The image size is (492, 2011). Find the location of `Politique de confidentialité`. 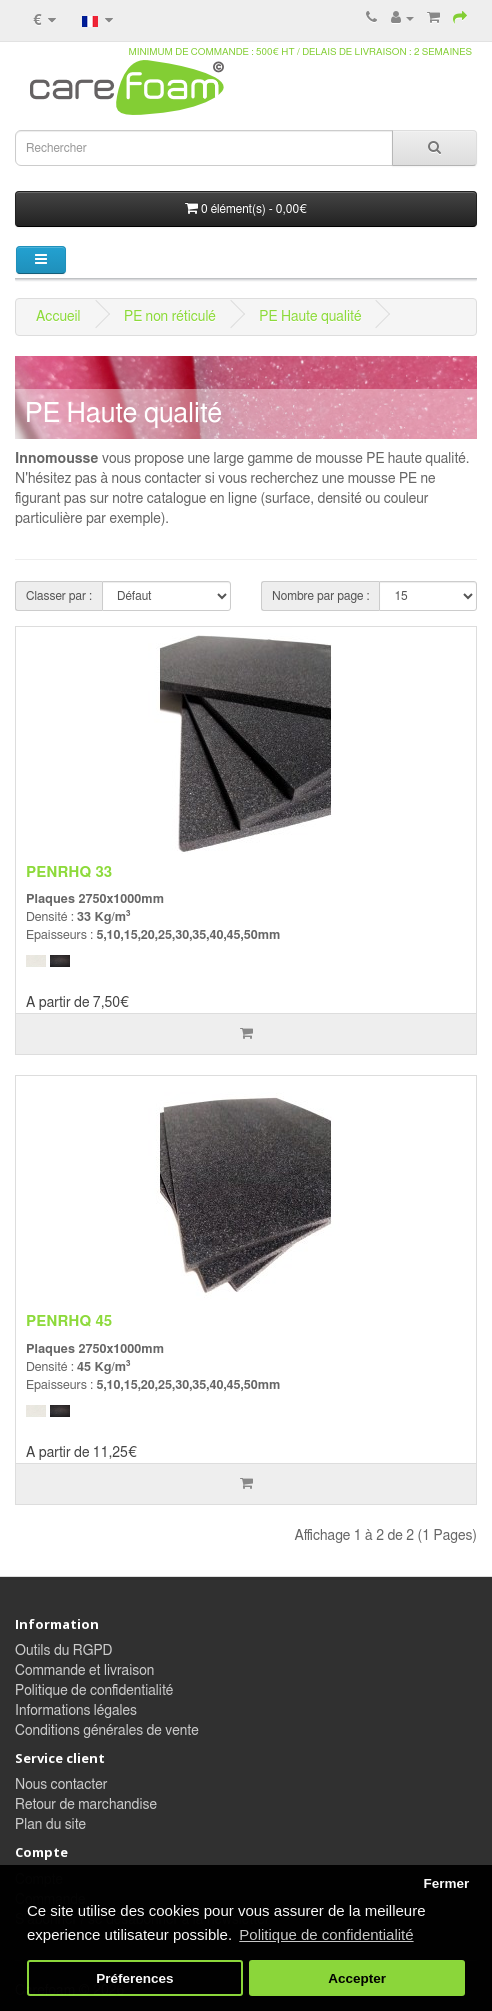

Politique de confidentialité is located at coordinates (94, 1691).